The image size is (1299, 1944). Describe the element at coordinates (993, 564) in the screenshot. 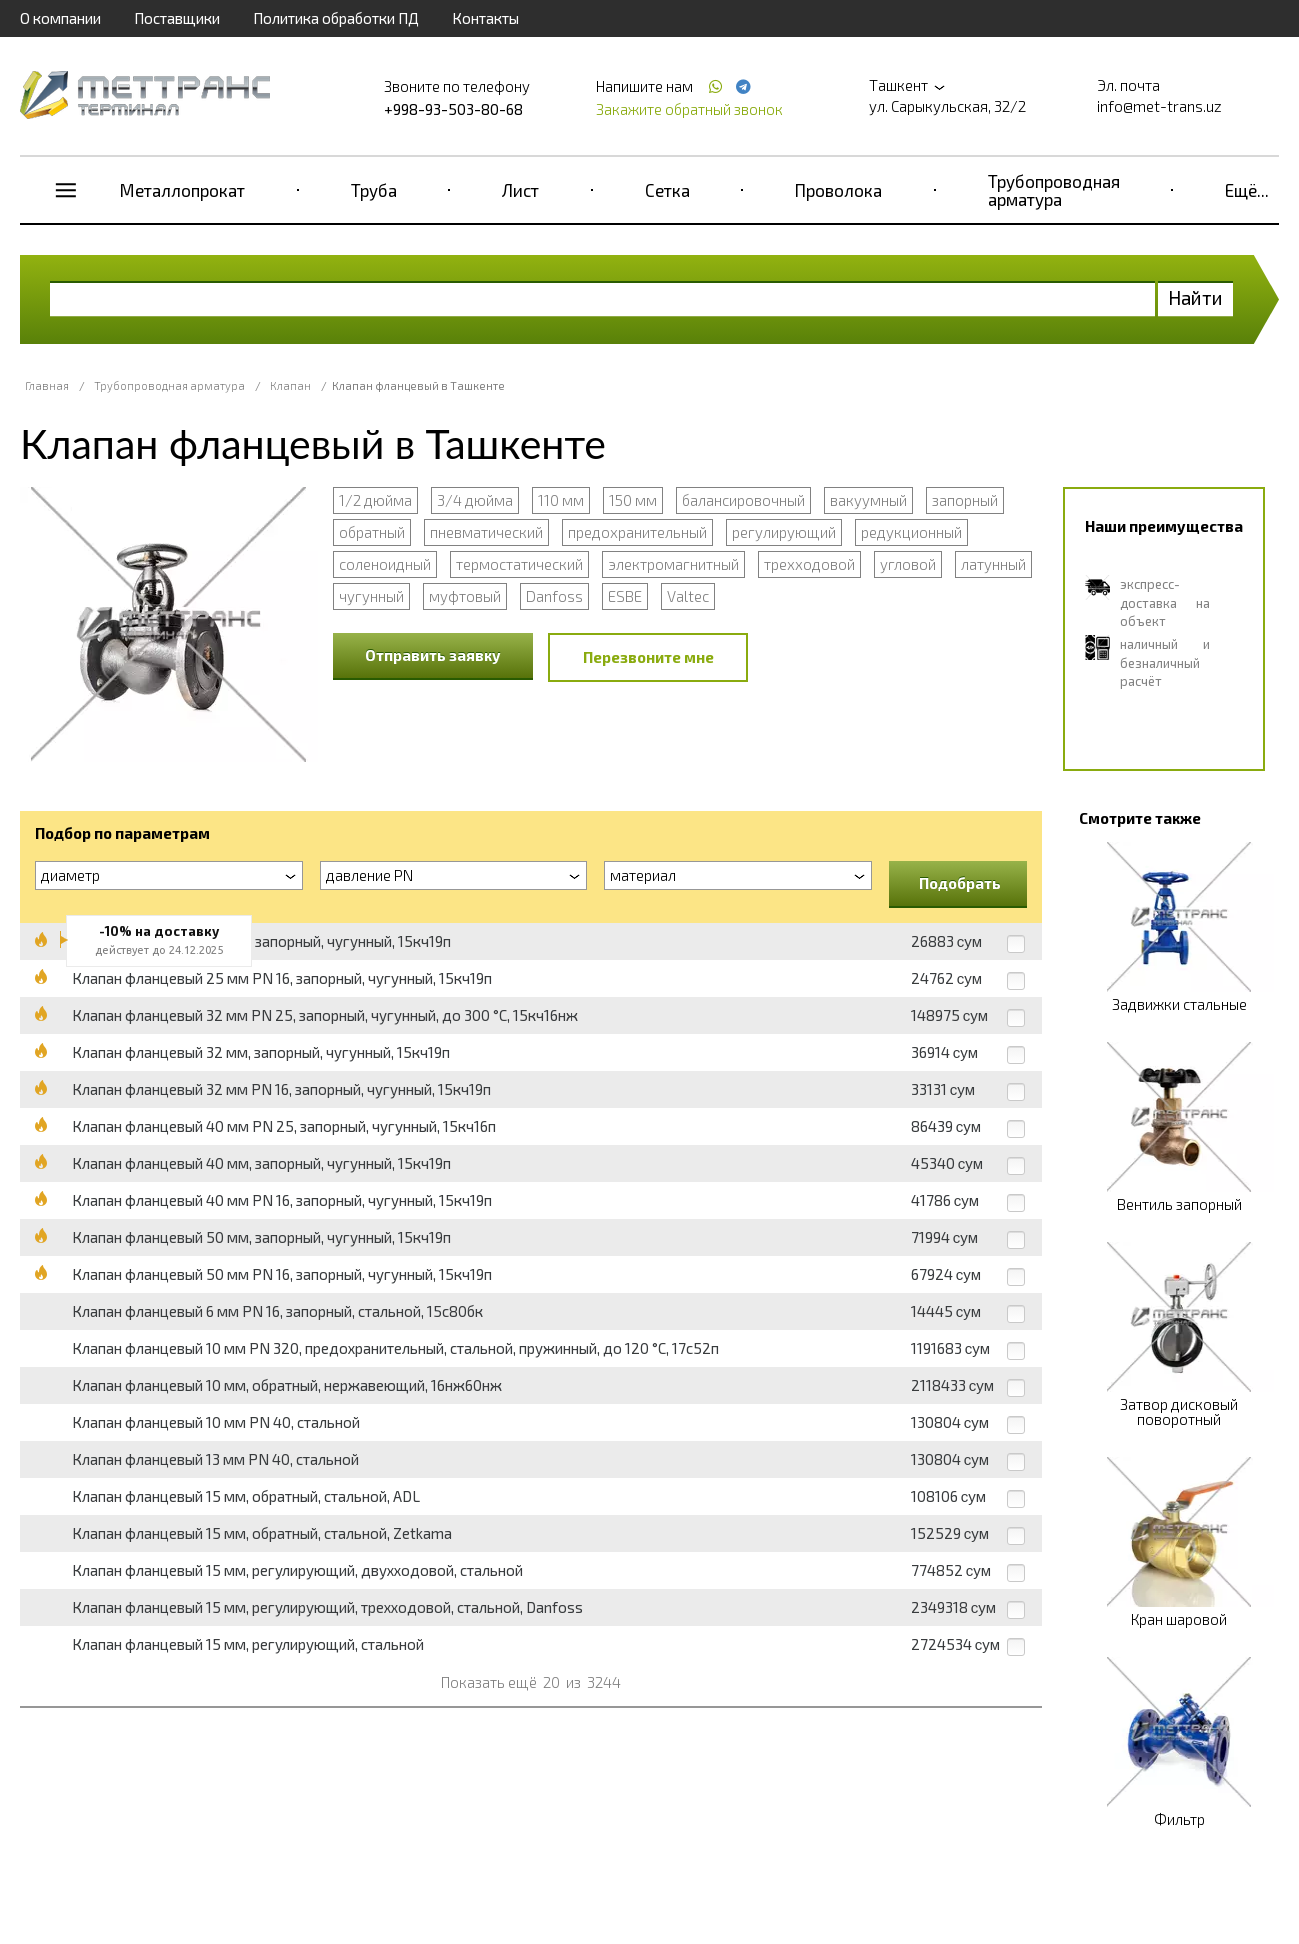

I see `латунный` at that location.